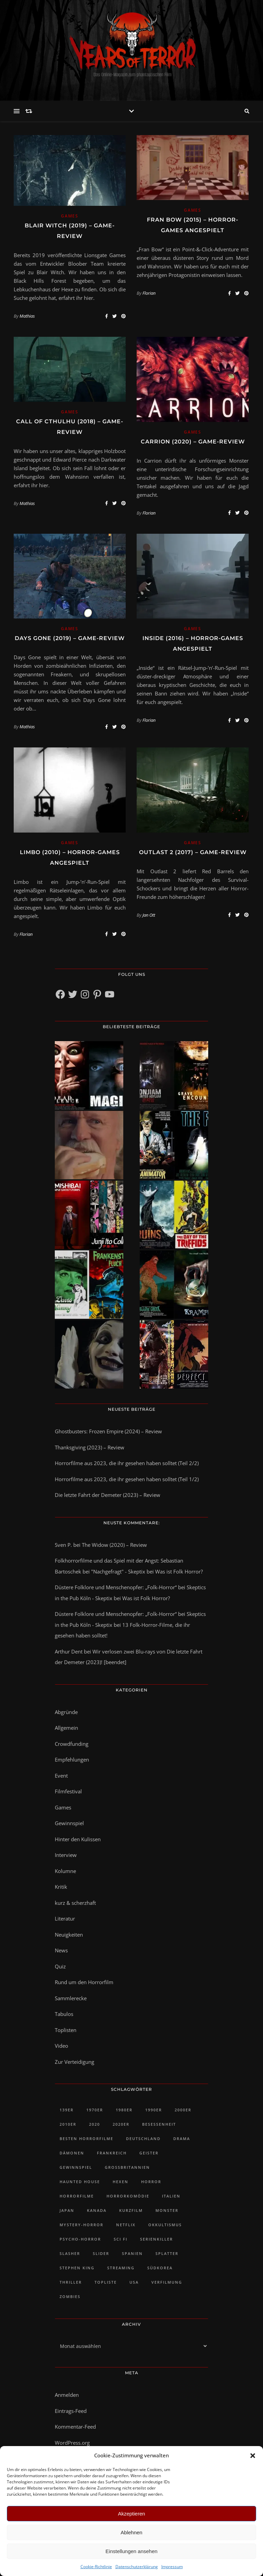 This screenshot has width=263, height=2576. What do you see at coordinates (108, 1431) in the screenshot?
I see `Ghostbusters: Frozen Empire (2024) – Review` at bounding box center [108, 1431].